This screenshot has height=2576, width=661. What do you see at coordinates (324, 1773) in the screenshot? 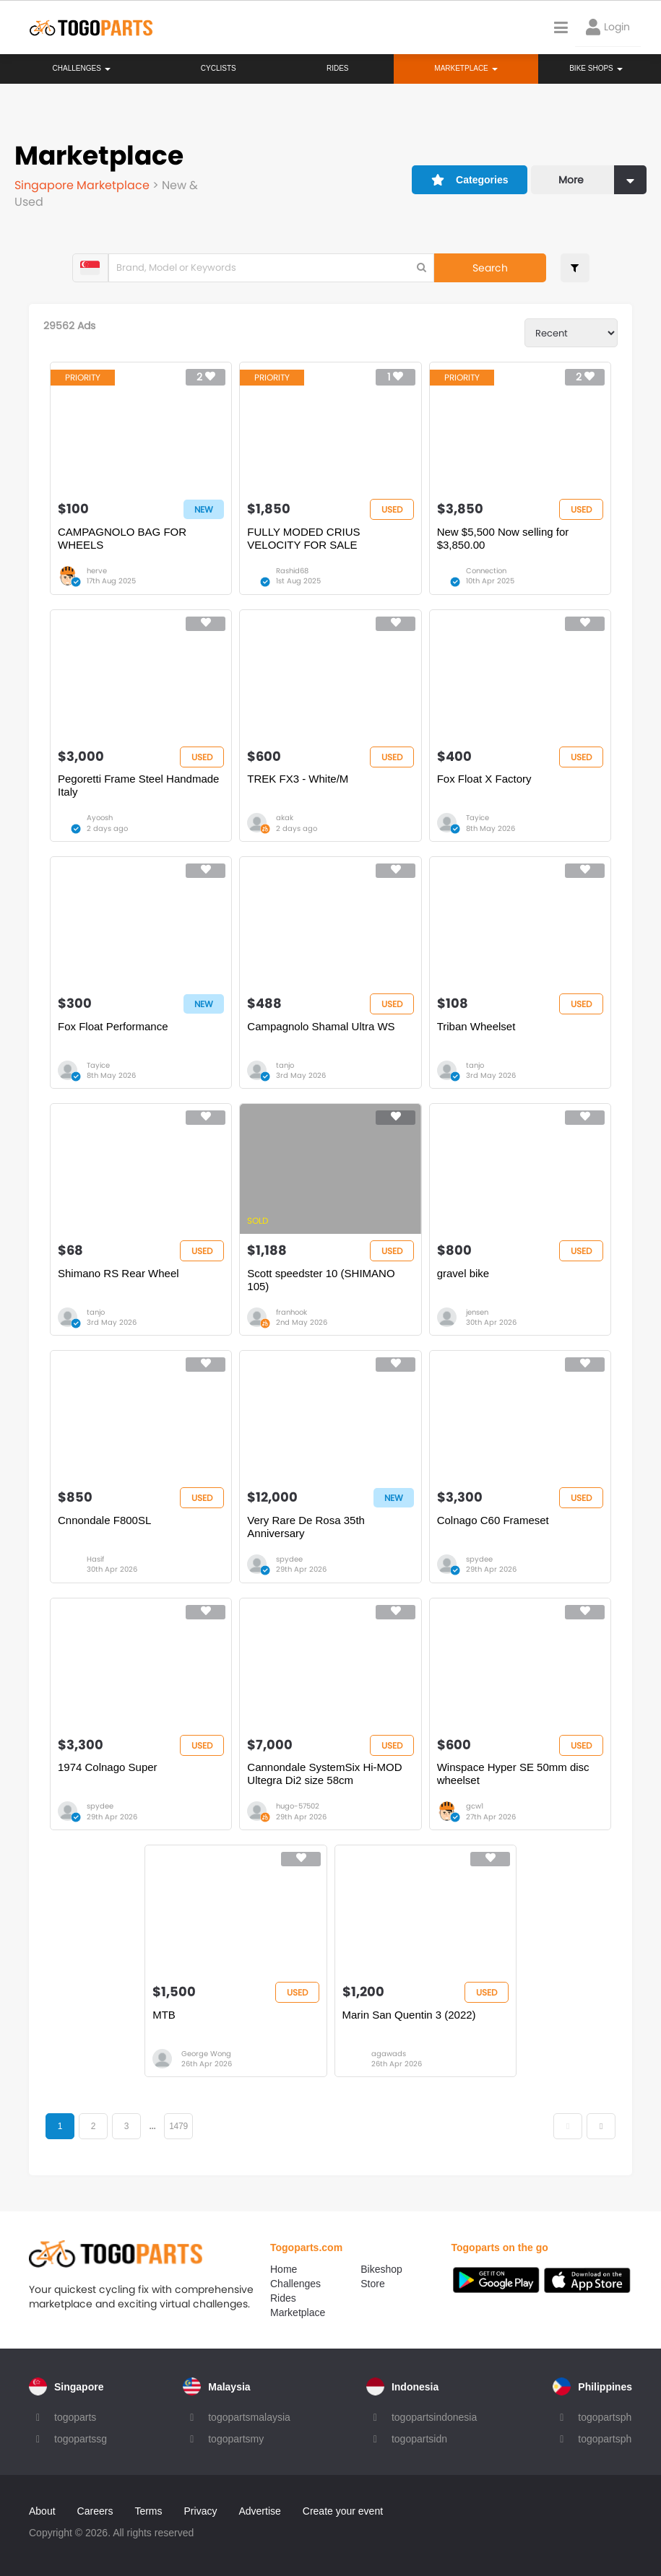
I see `Cannondale SystemSix Hi-MOD Ultegra Di2 size 58cm` at bounding box center [324, 1773].